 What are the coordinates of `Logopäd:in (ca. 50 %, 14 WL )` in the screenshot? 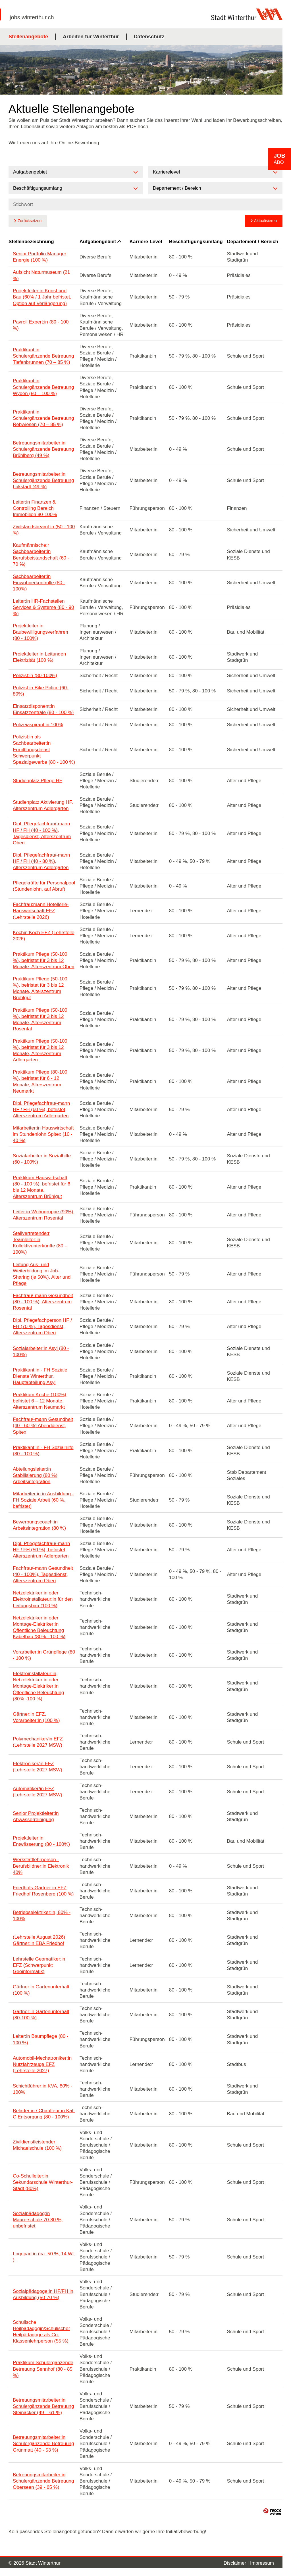 It's located at (44, 2257).